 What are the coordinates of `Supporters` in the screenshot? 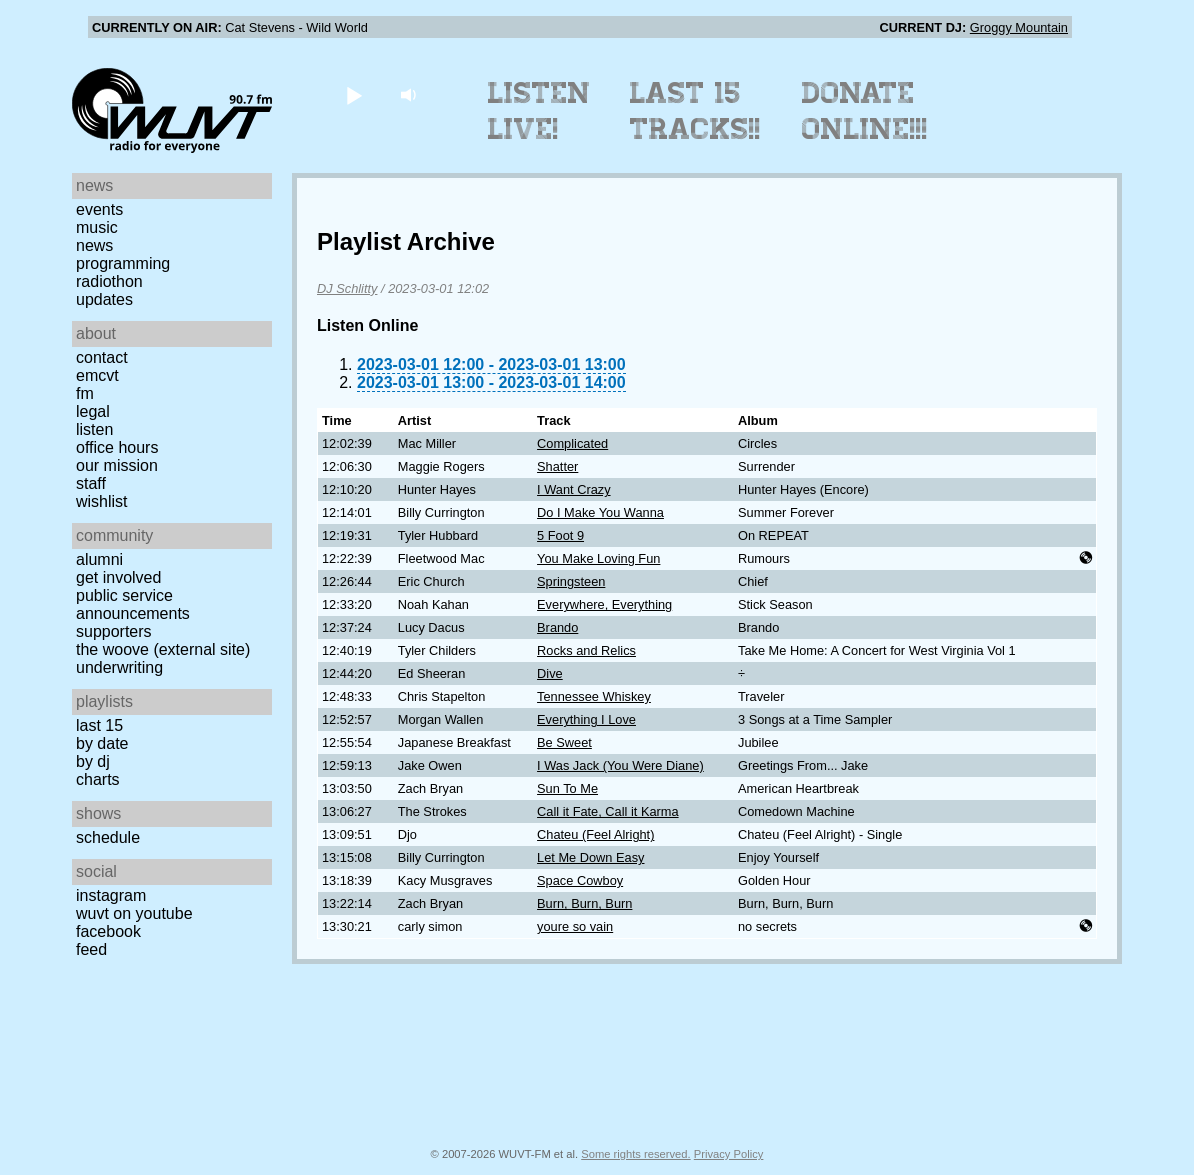 It's located at (114, 631).